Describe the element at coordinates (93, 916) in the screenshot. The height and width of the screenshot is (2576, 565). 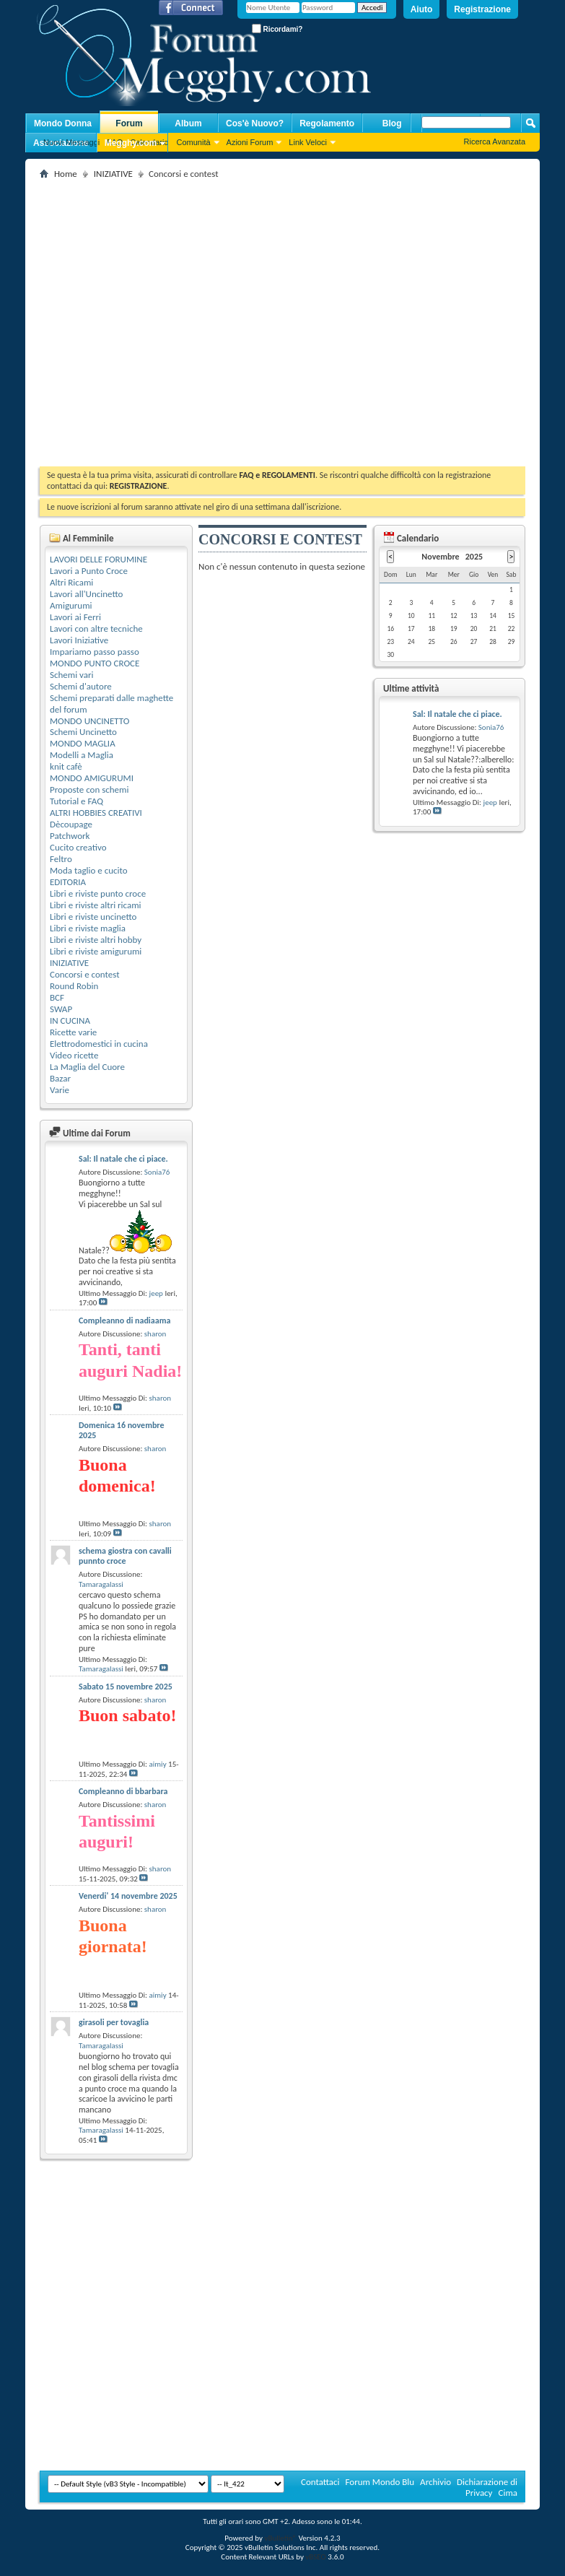
I see `Libri e riviste uncinetto` at that location.